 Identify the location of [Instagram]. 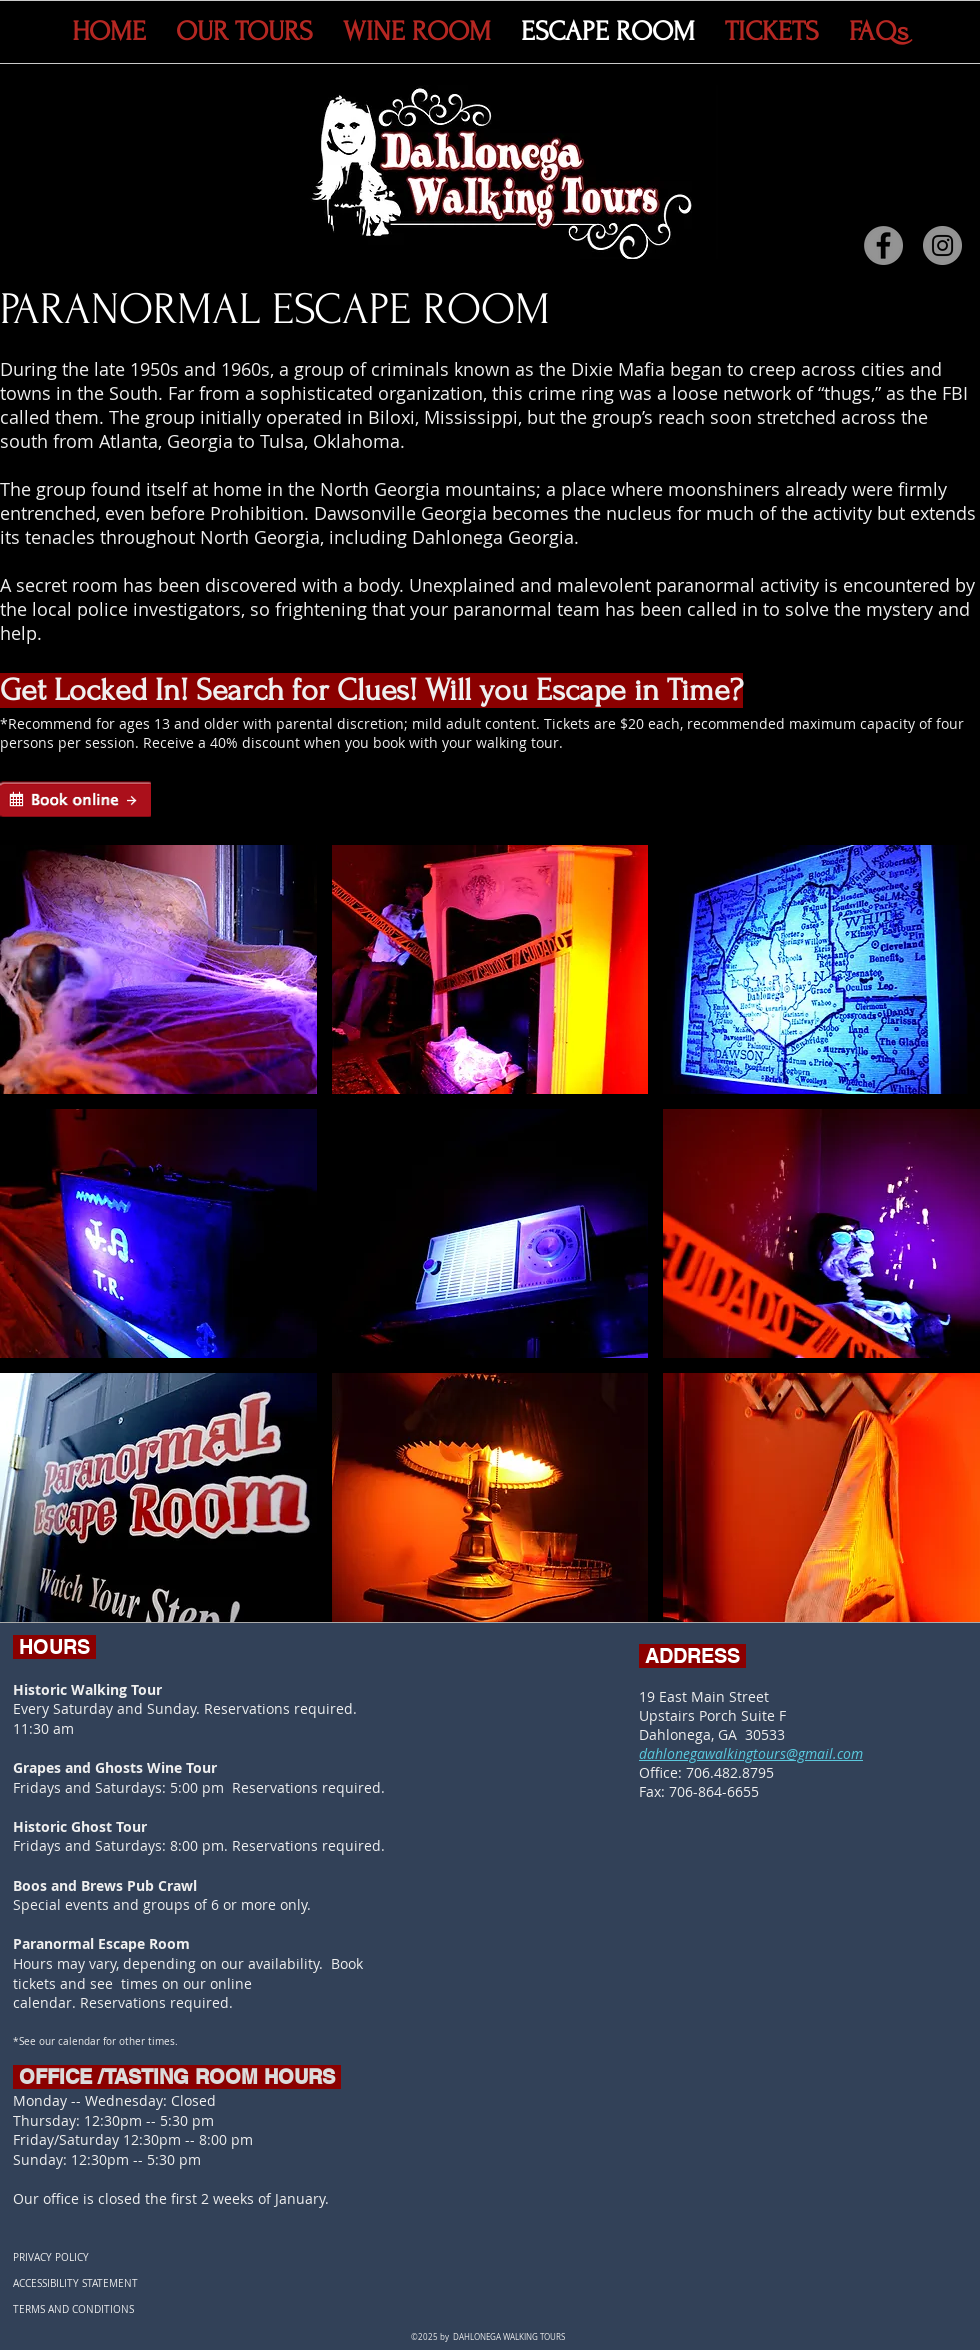
(942, 245).